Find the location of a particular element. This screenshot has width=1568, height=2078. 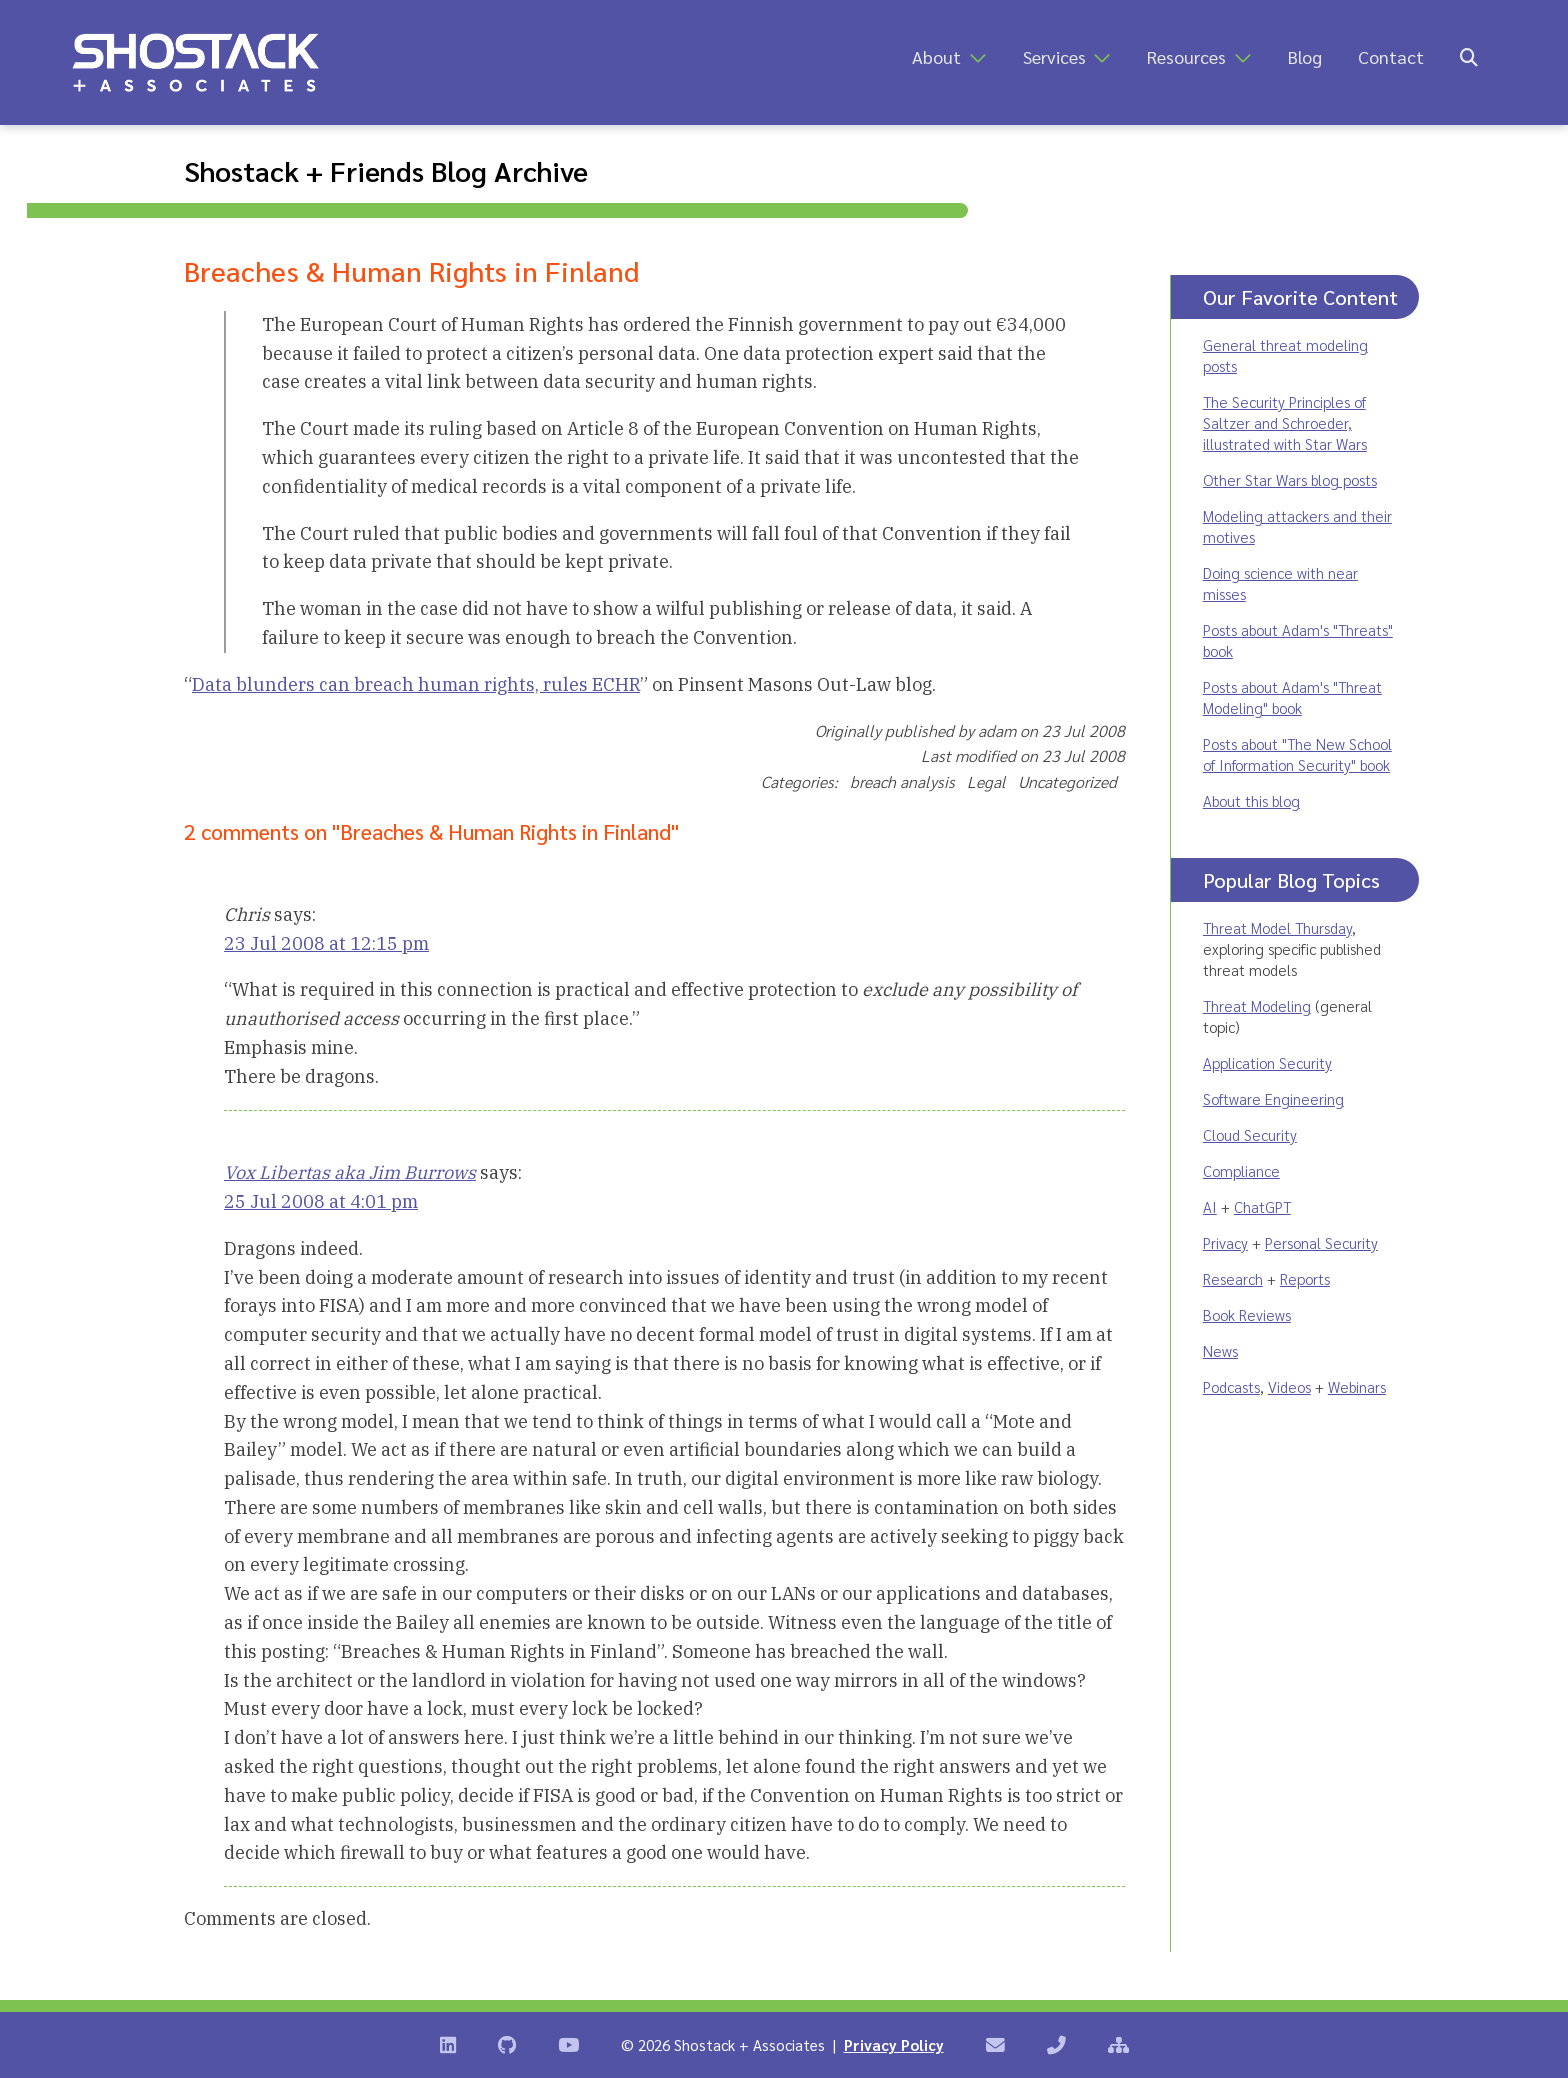

Cloud Security is located at coordinates (1250, 1134).